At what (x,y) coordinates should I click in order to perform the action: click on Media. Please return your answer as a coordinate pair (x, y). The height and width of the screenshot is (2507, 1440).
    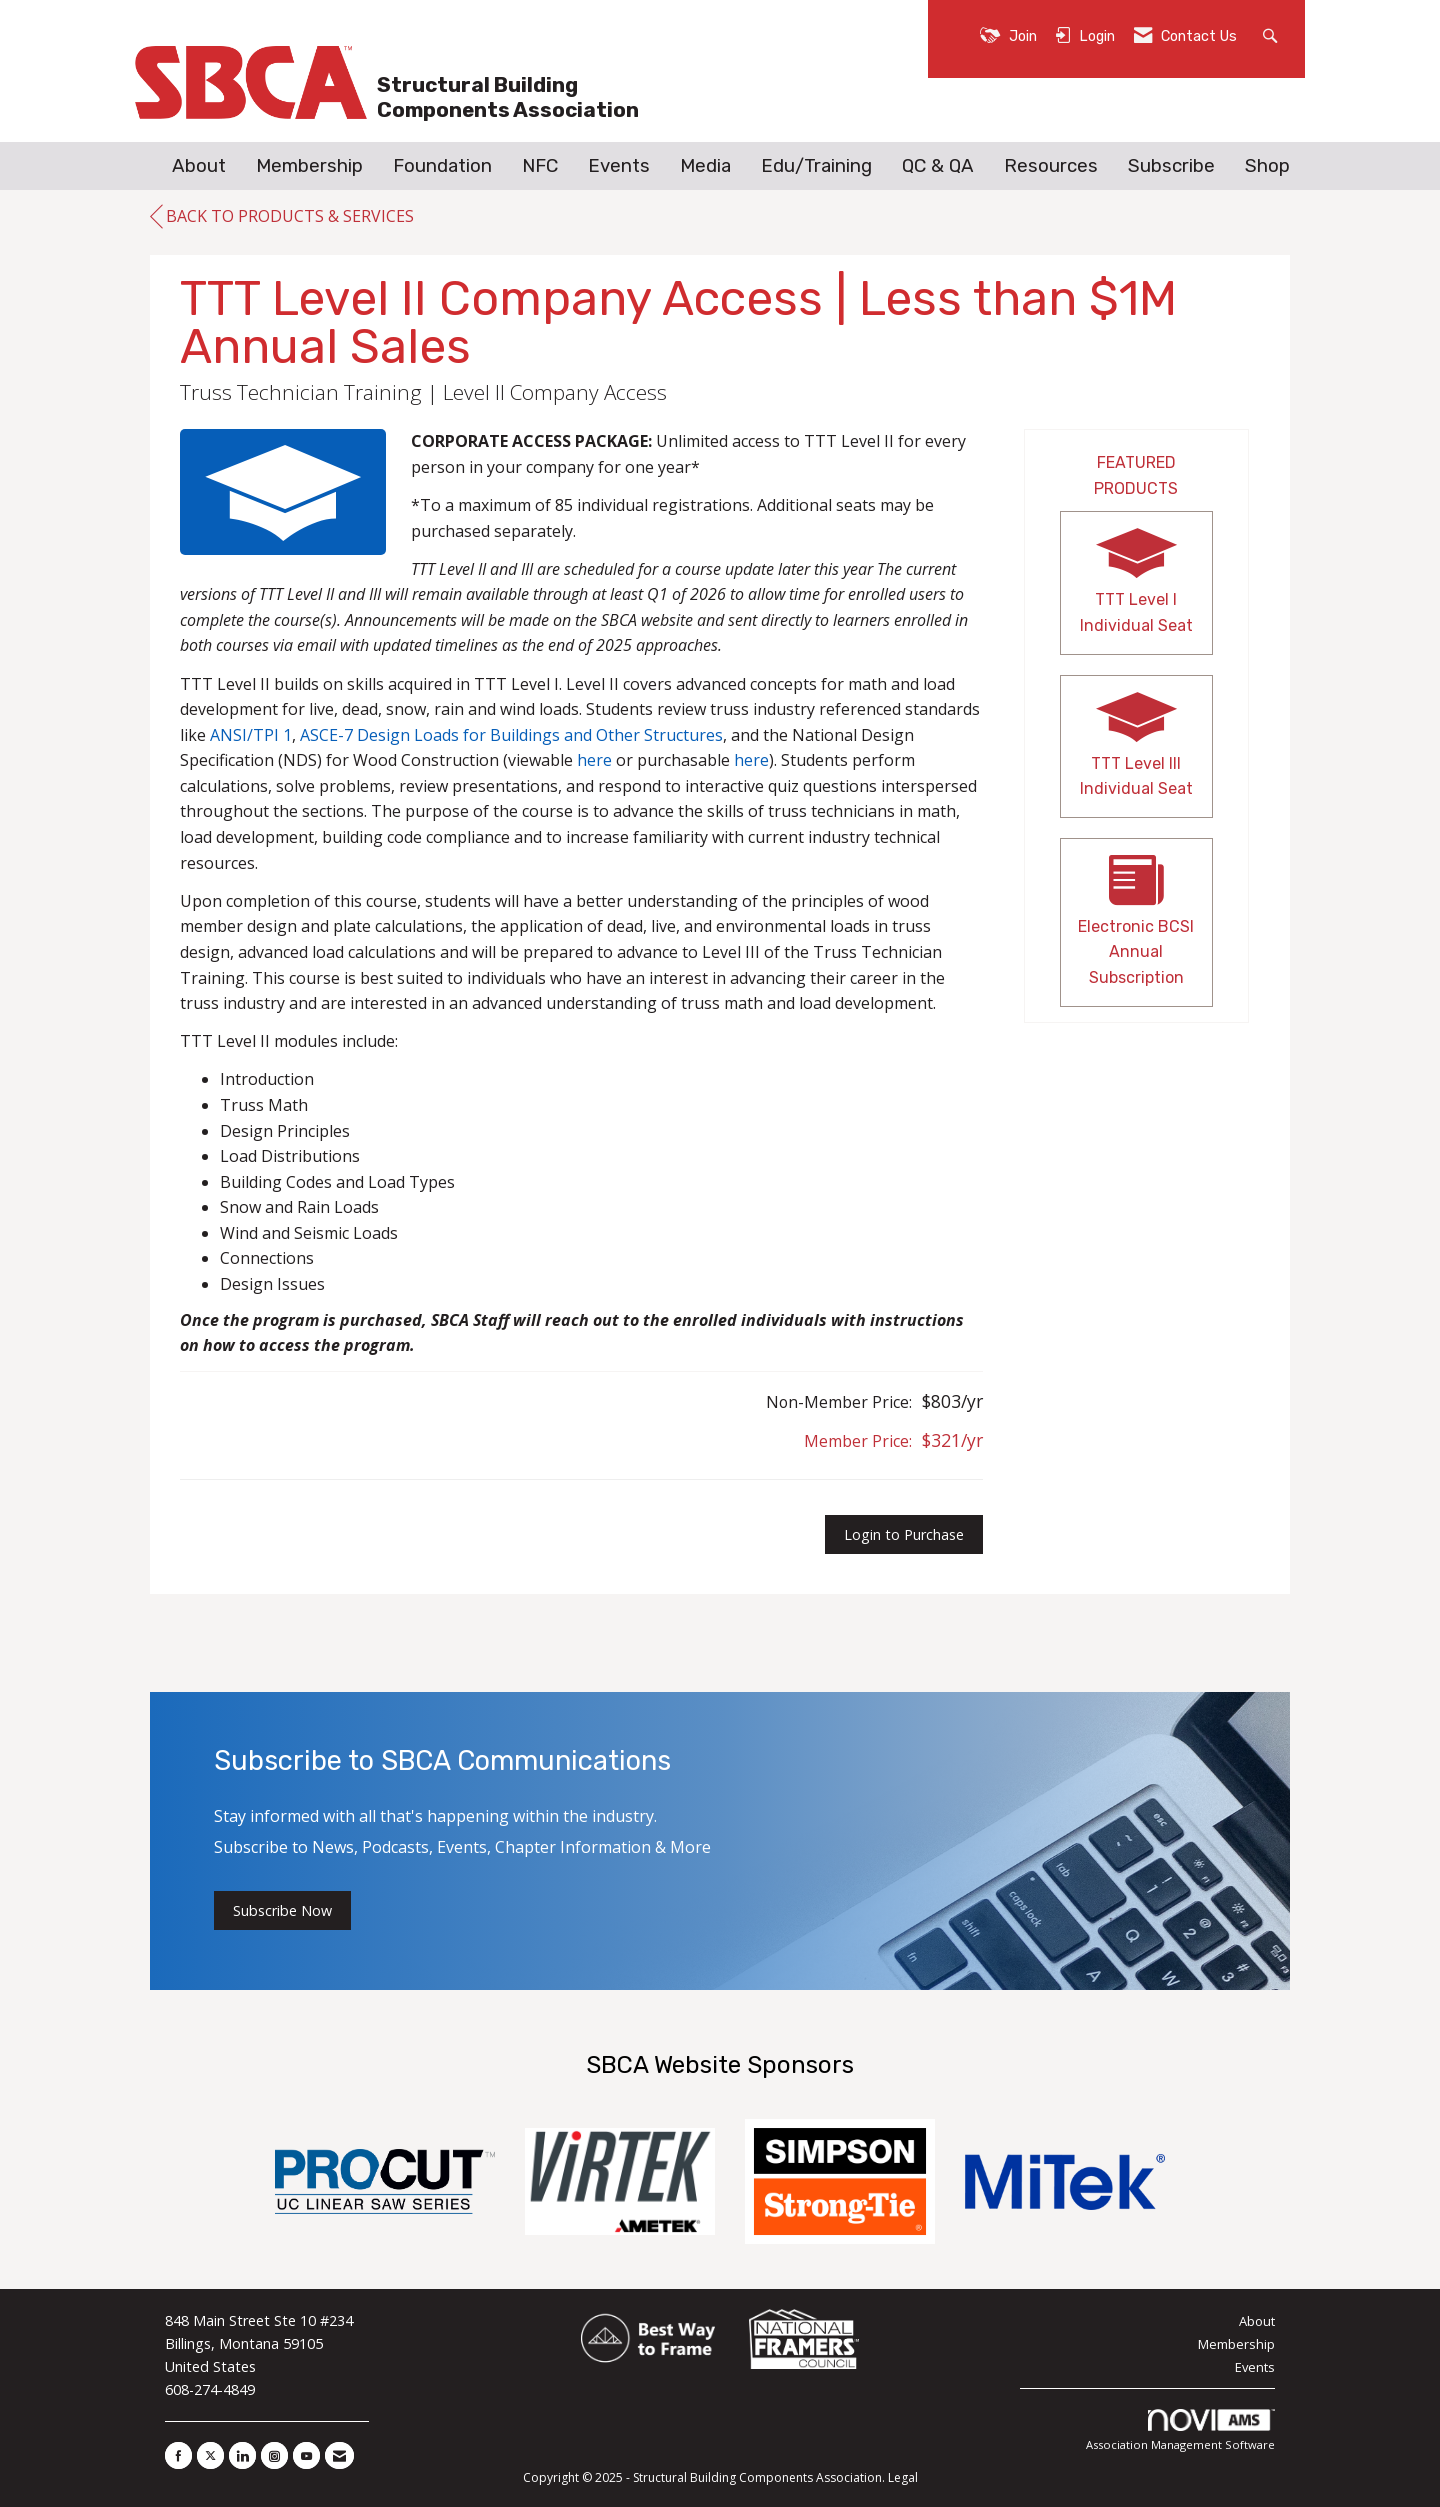
    Looking at the image, I should click on (705, 166).